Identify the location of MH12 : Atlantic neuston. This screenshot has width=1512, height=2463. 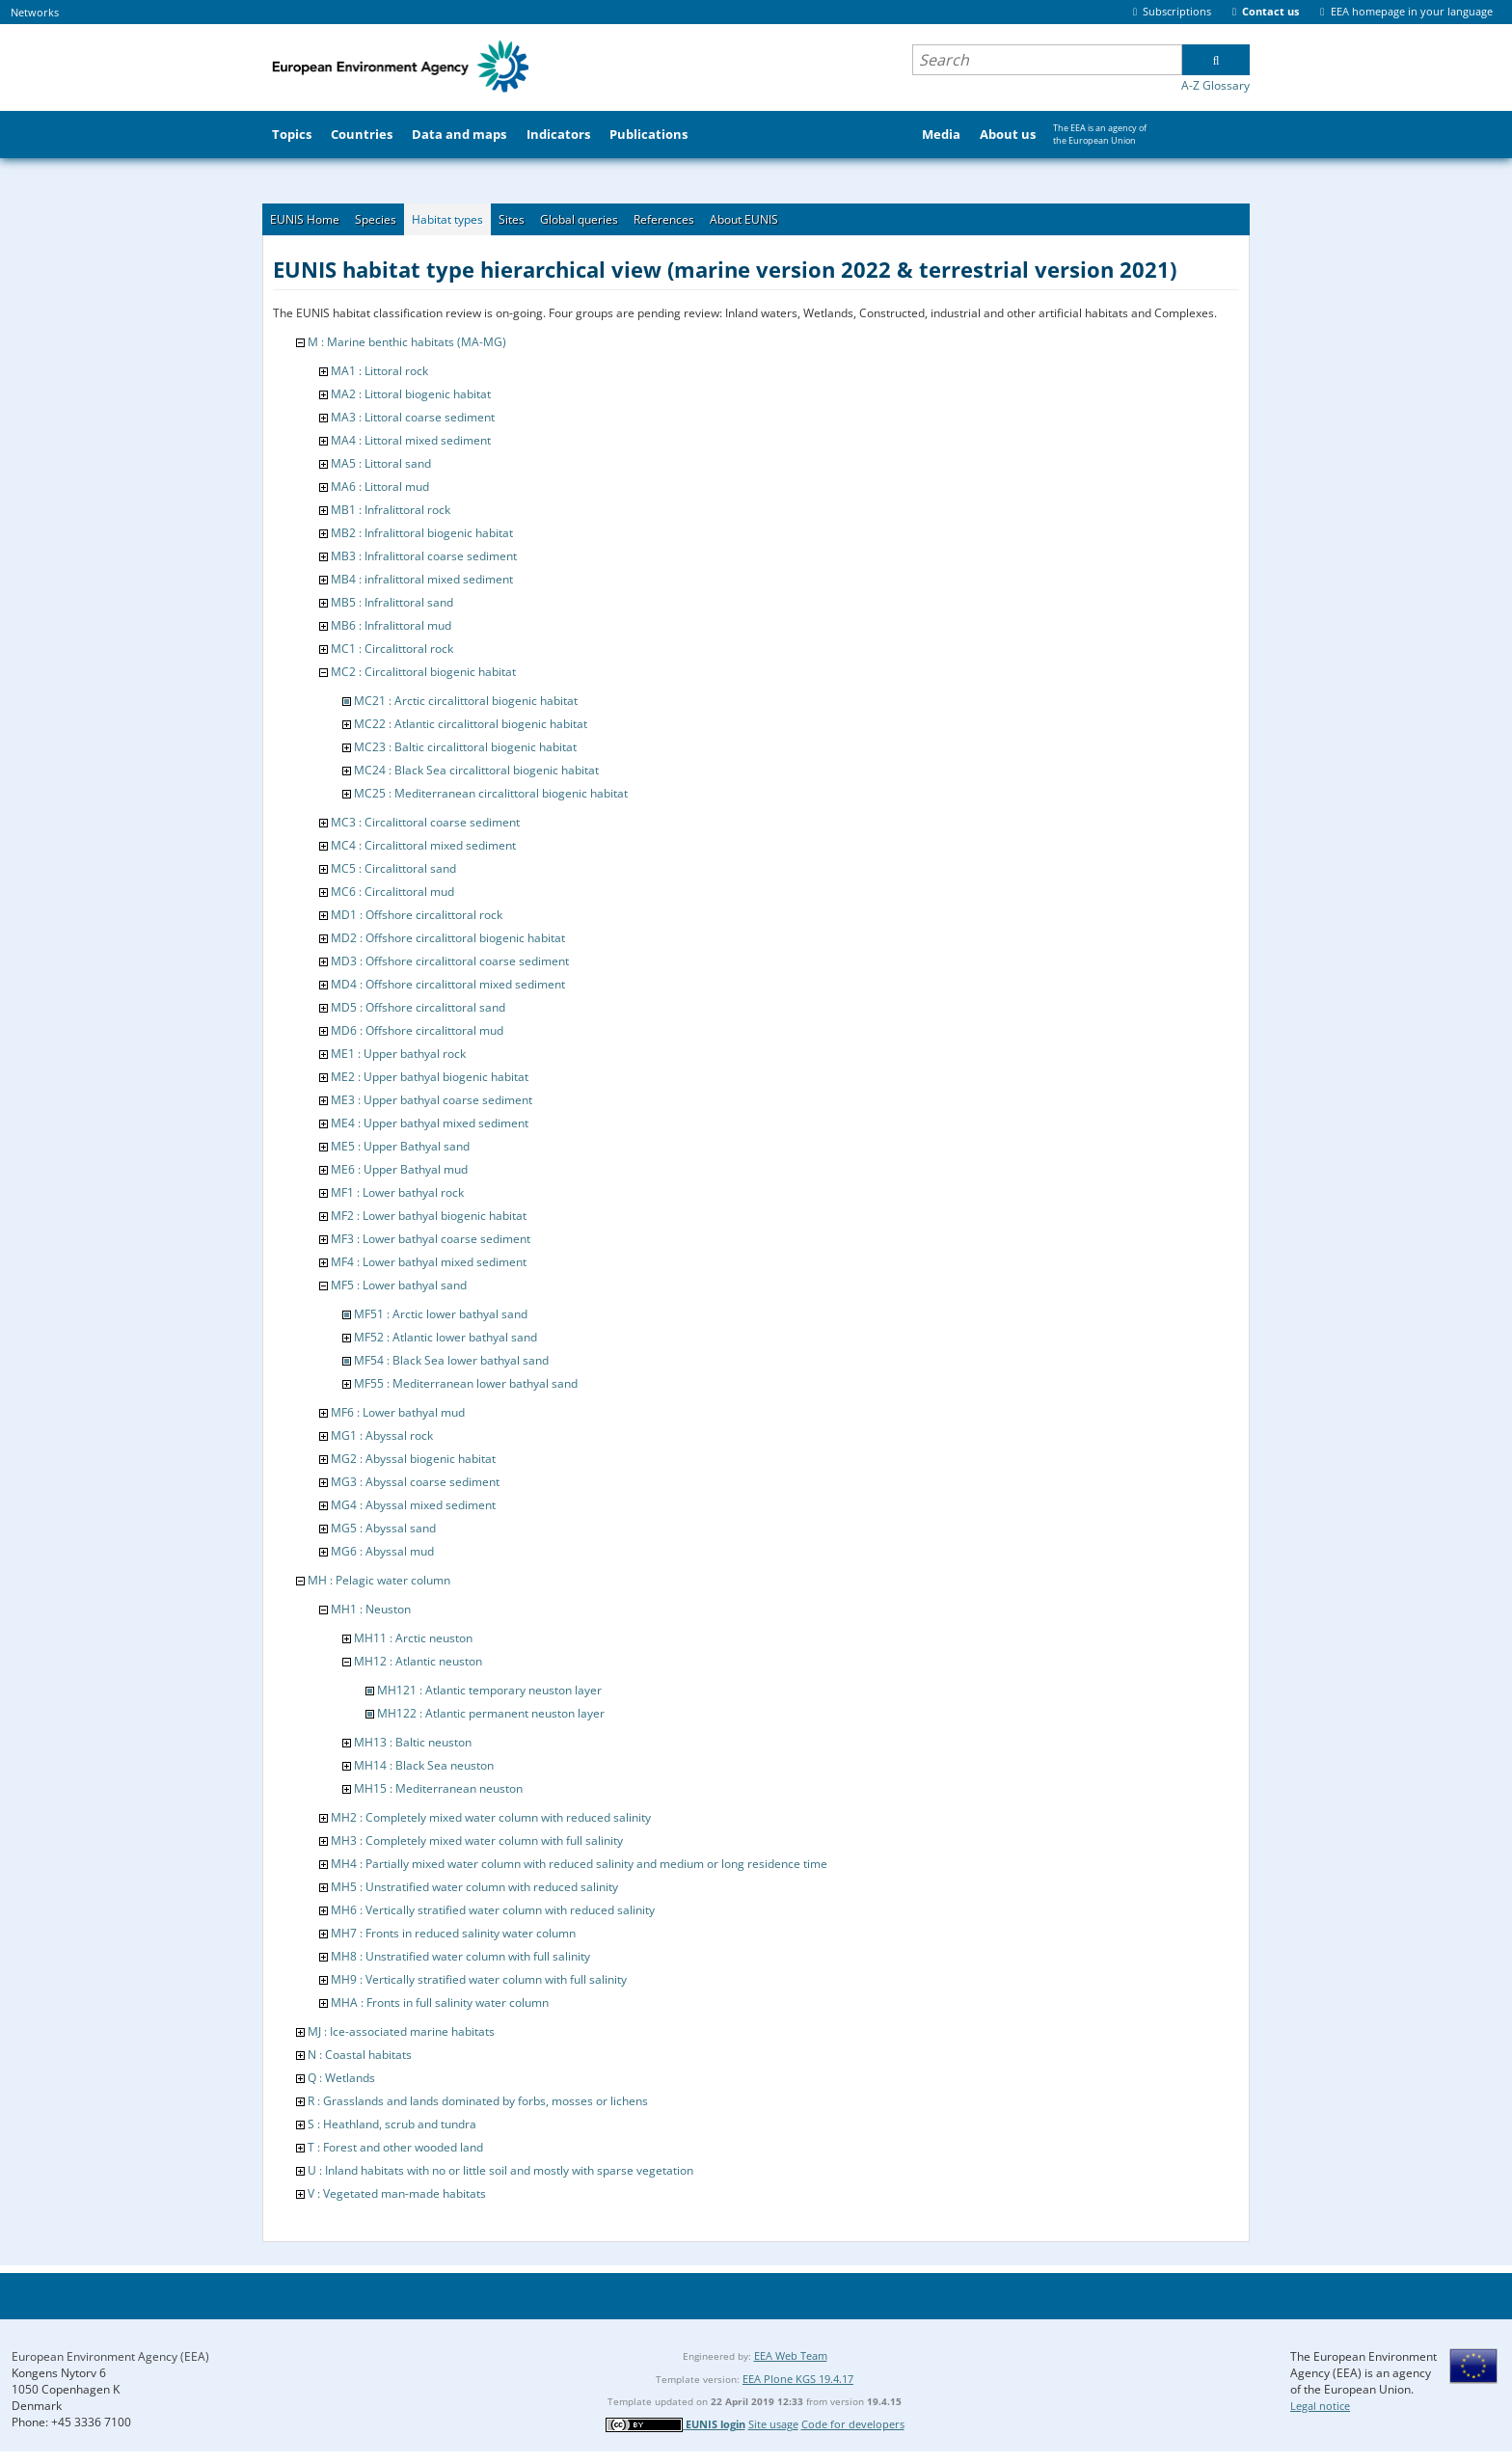
(418, 1661).